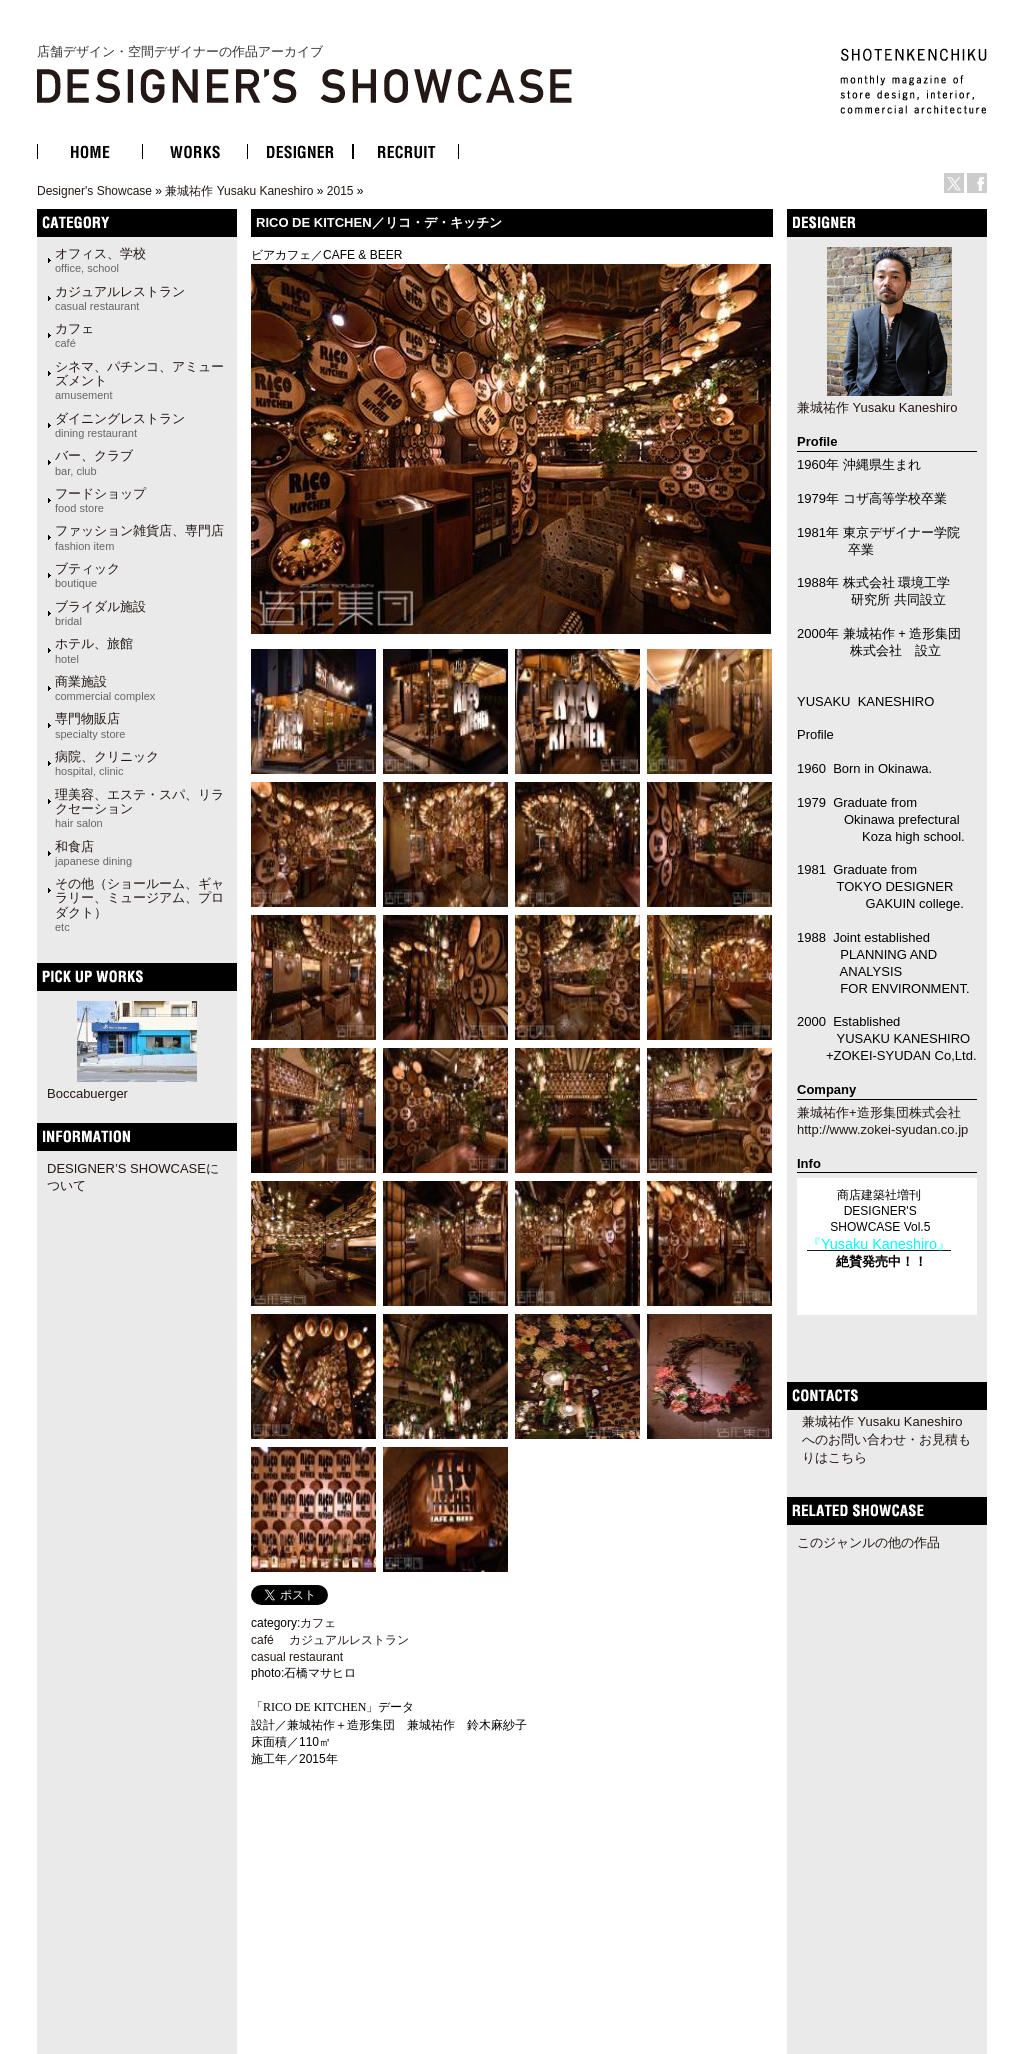 Image resolution: width=1024 pixels, height=2054 pixels. What do you see at coordinates (120, 425) in the screenshot?
I see `ダイニングレストラン` at bounding box center [120, 425].